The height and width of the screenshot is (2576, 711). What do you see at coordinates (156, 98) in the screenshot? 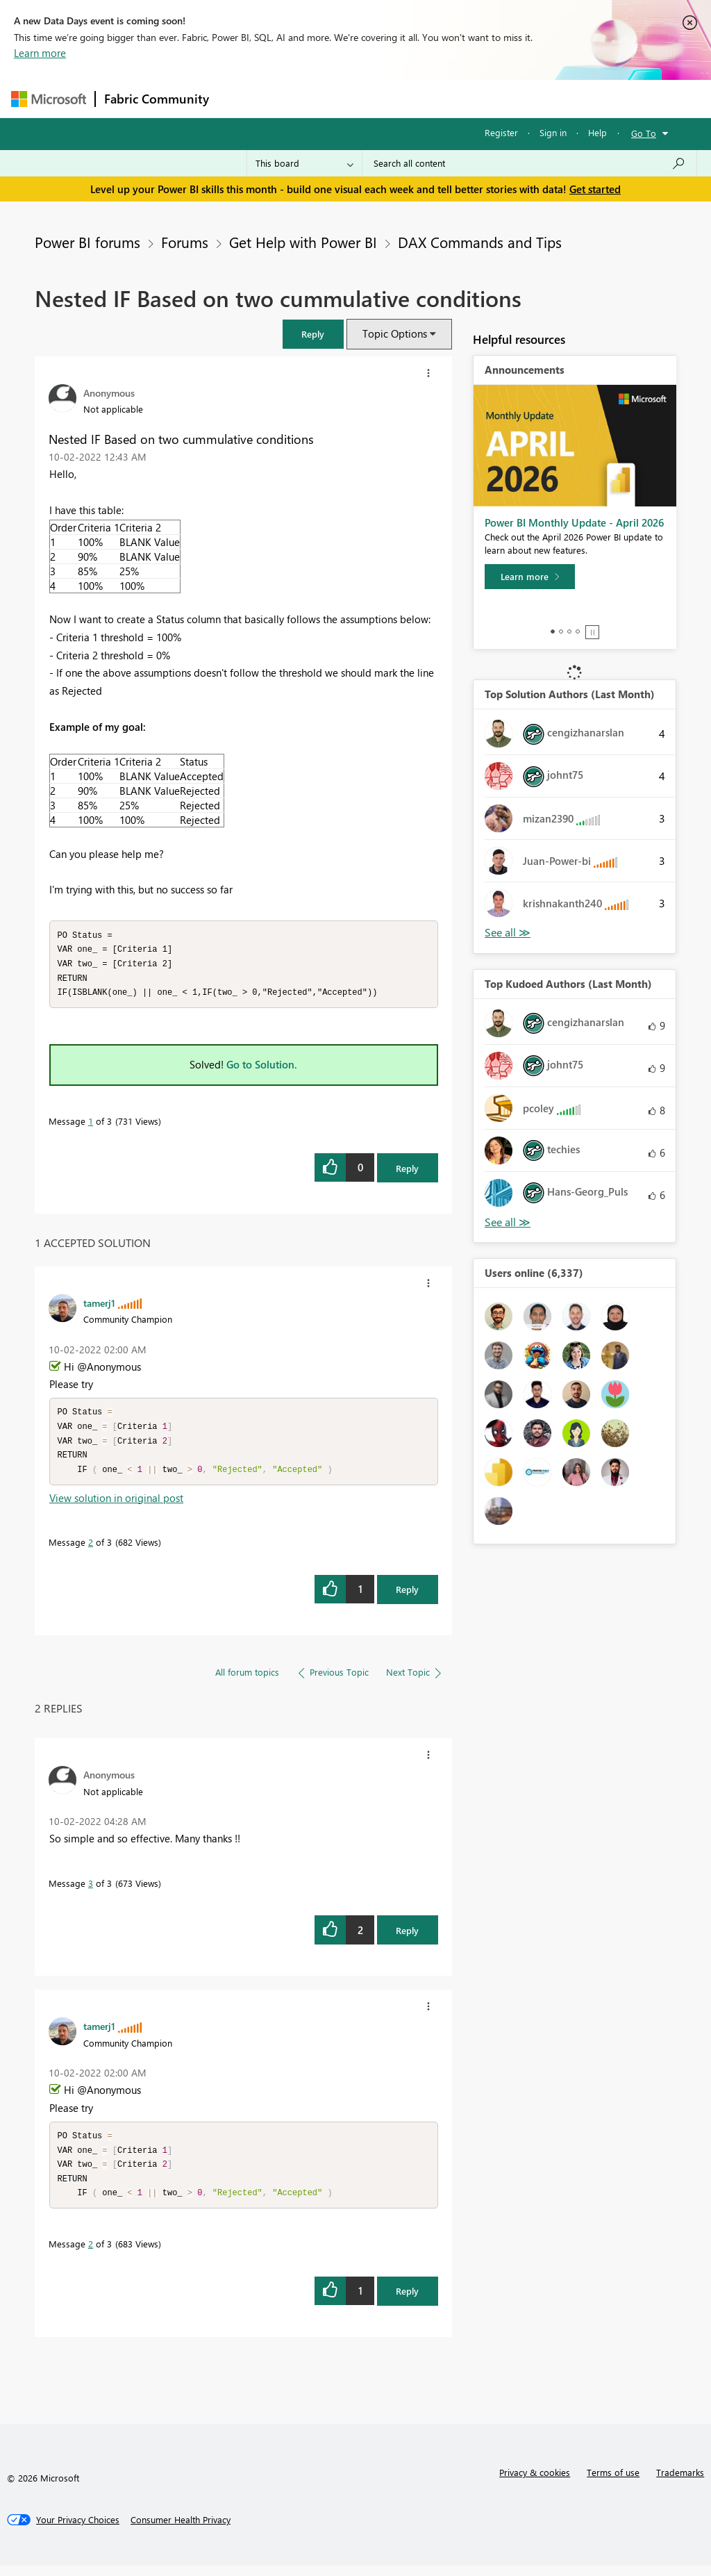
I see `Fabric Community [Navigates to Fabric Community Home page]` at bounding box center [156, 98].